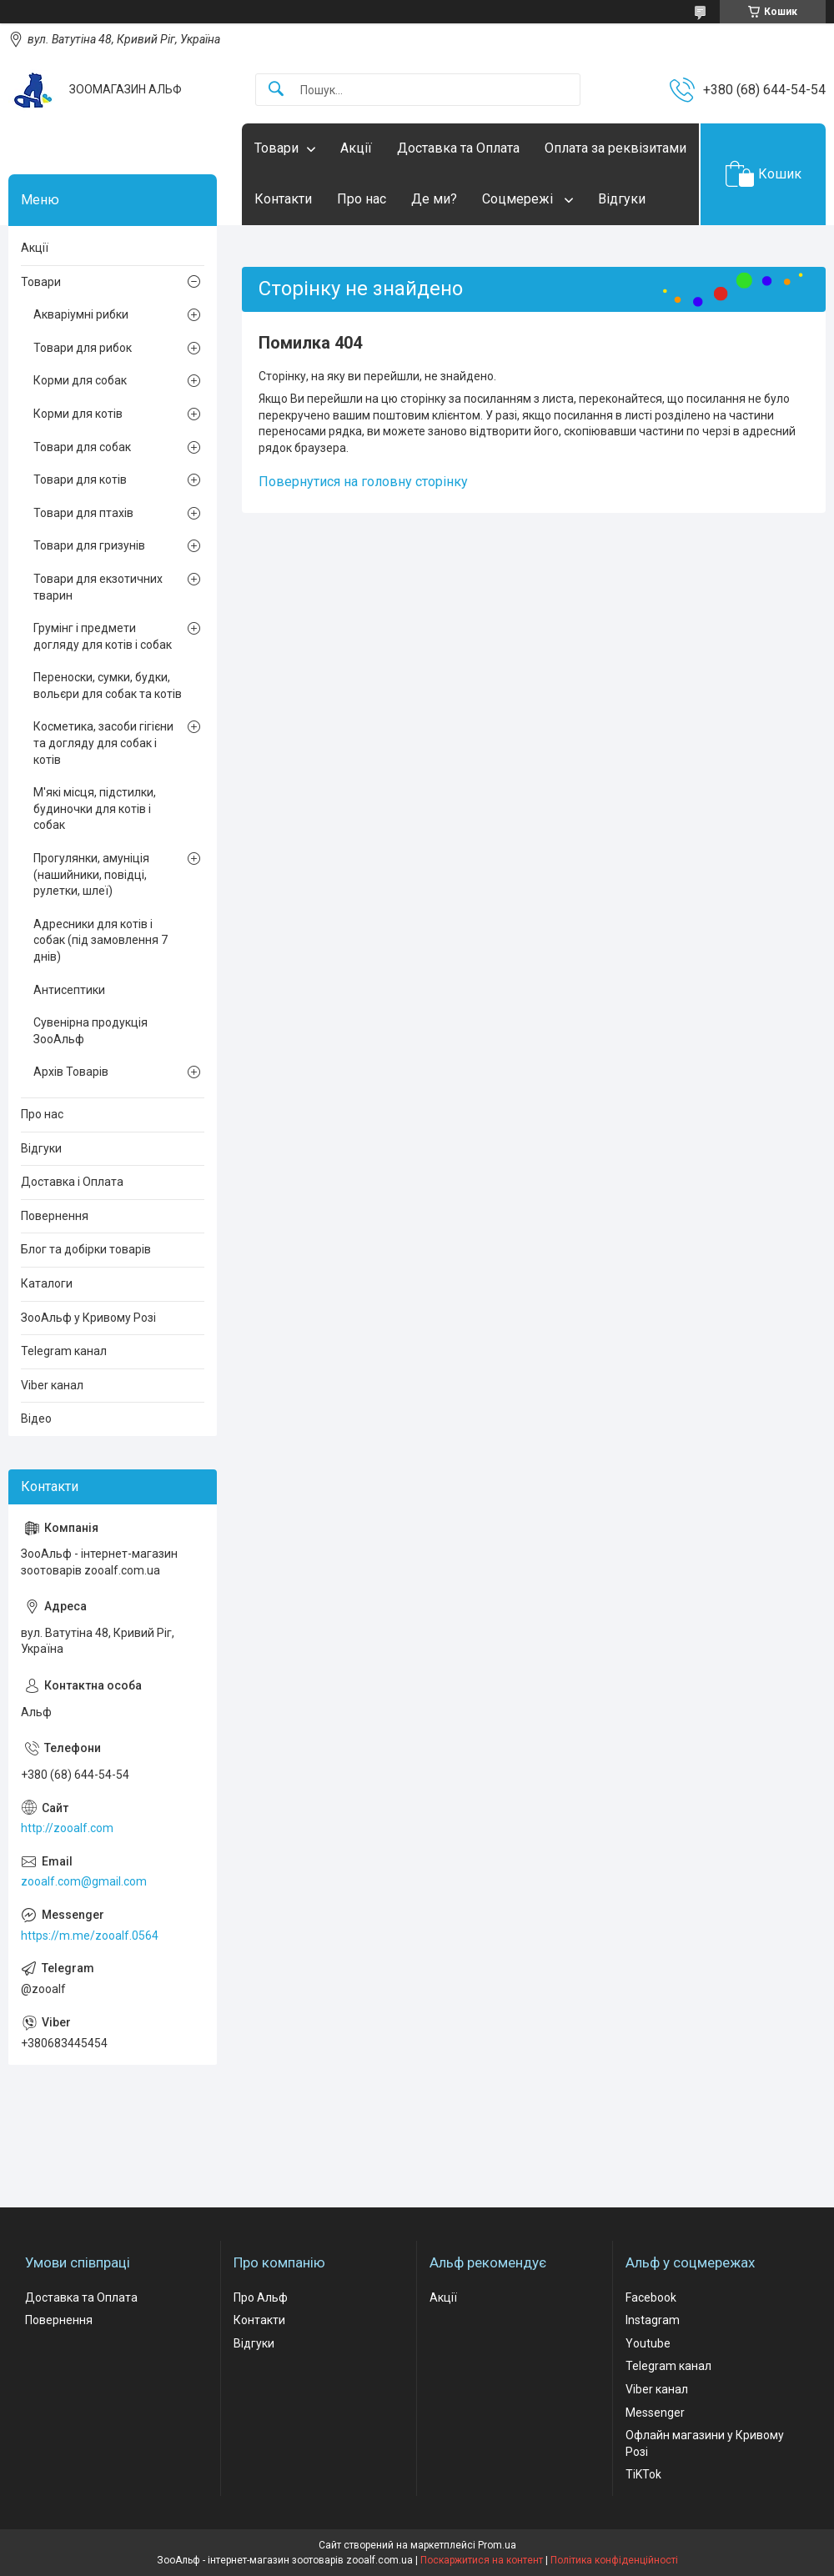 The width and height of the screenshot is (834, 2576). Describe the element at coordinates (98, 587) in the screenshot. I see `Товари для екзотичних тварин` at that location.